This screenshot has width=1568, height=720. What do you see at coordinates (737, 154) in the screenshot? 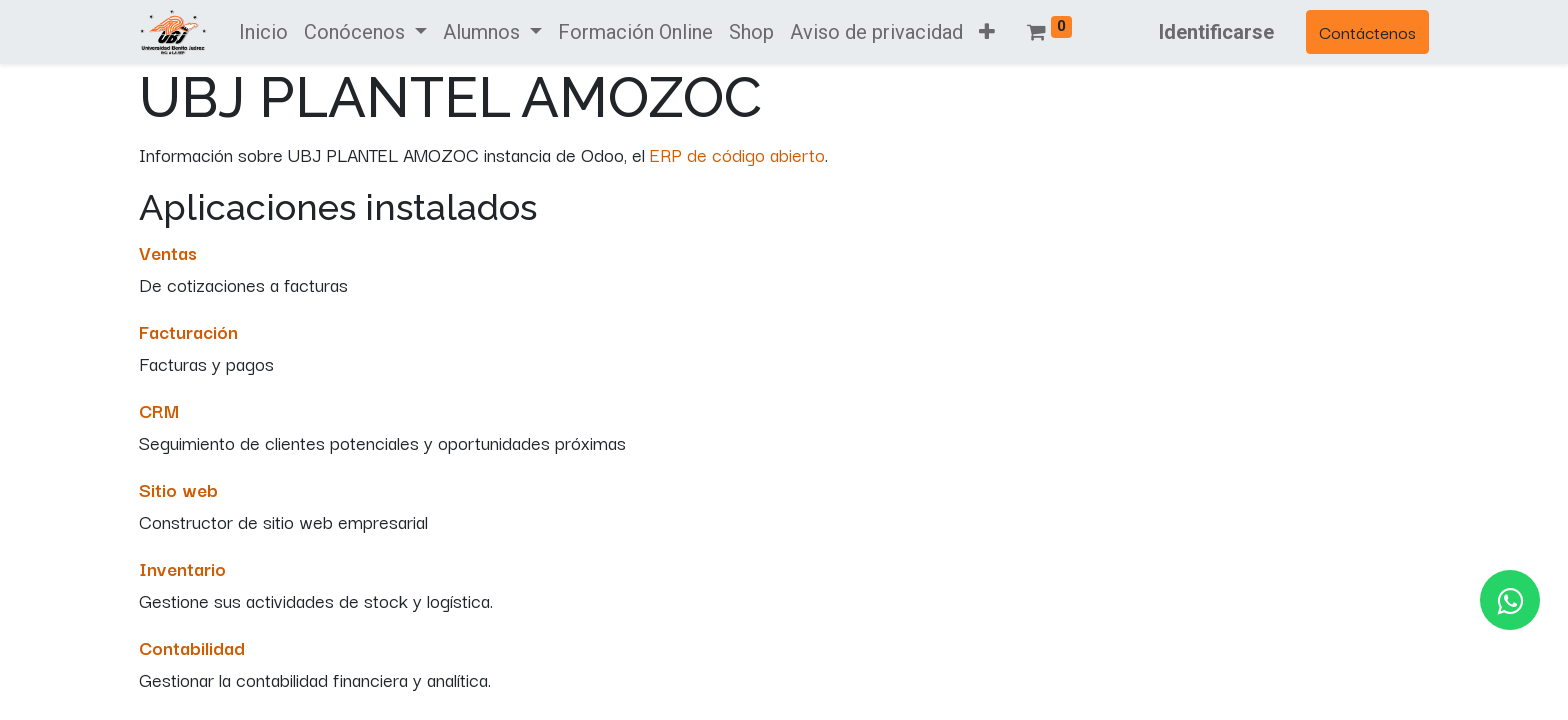
I see `ERP de código abierto` at bounding box center [737, 154].